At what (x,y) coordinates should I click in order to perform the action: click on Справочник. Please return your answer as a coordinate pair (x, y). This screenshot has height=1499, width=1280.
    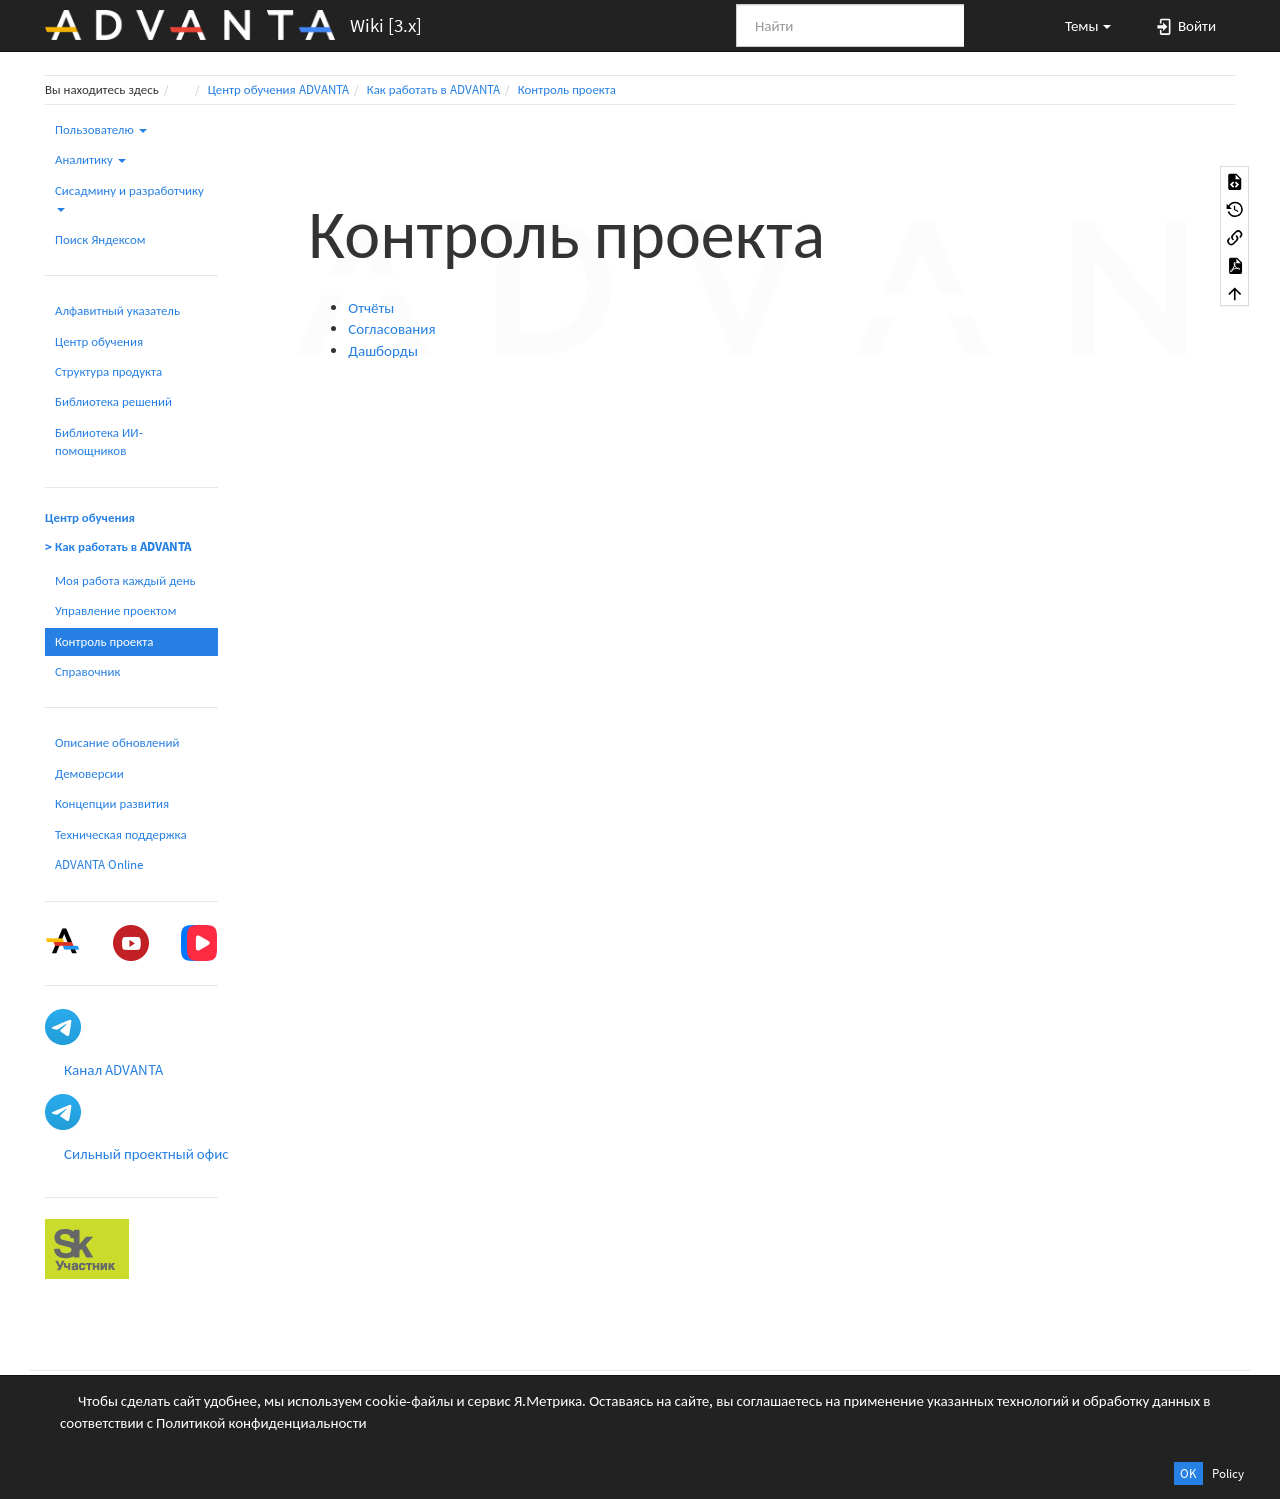
    Looking at the image, I should click on (87, 671).